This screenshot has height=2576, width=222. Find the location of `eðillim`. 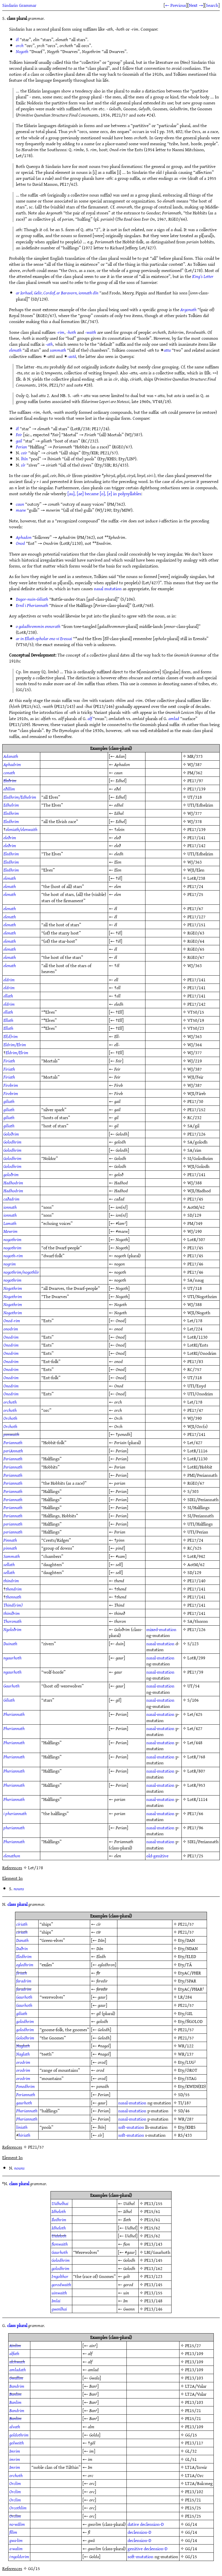

eðillim is located at coordinates (9, 789).